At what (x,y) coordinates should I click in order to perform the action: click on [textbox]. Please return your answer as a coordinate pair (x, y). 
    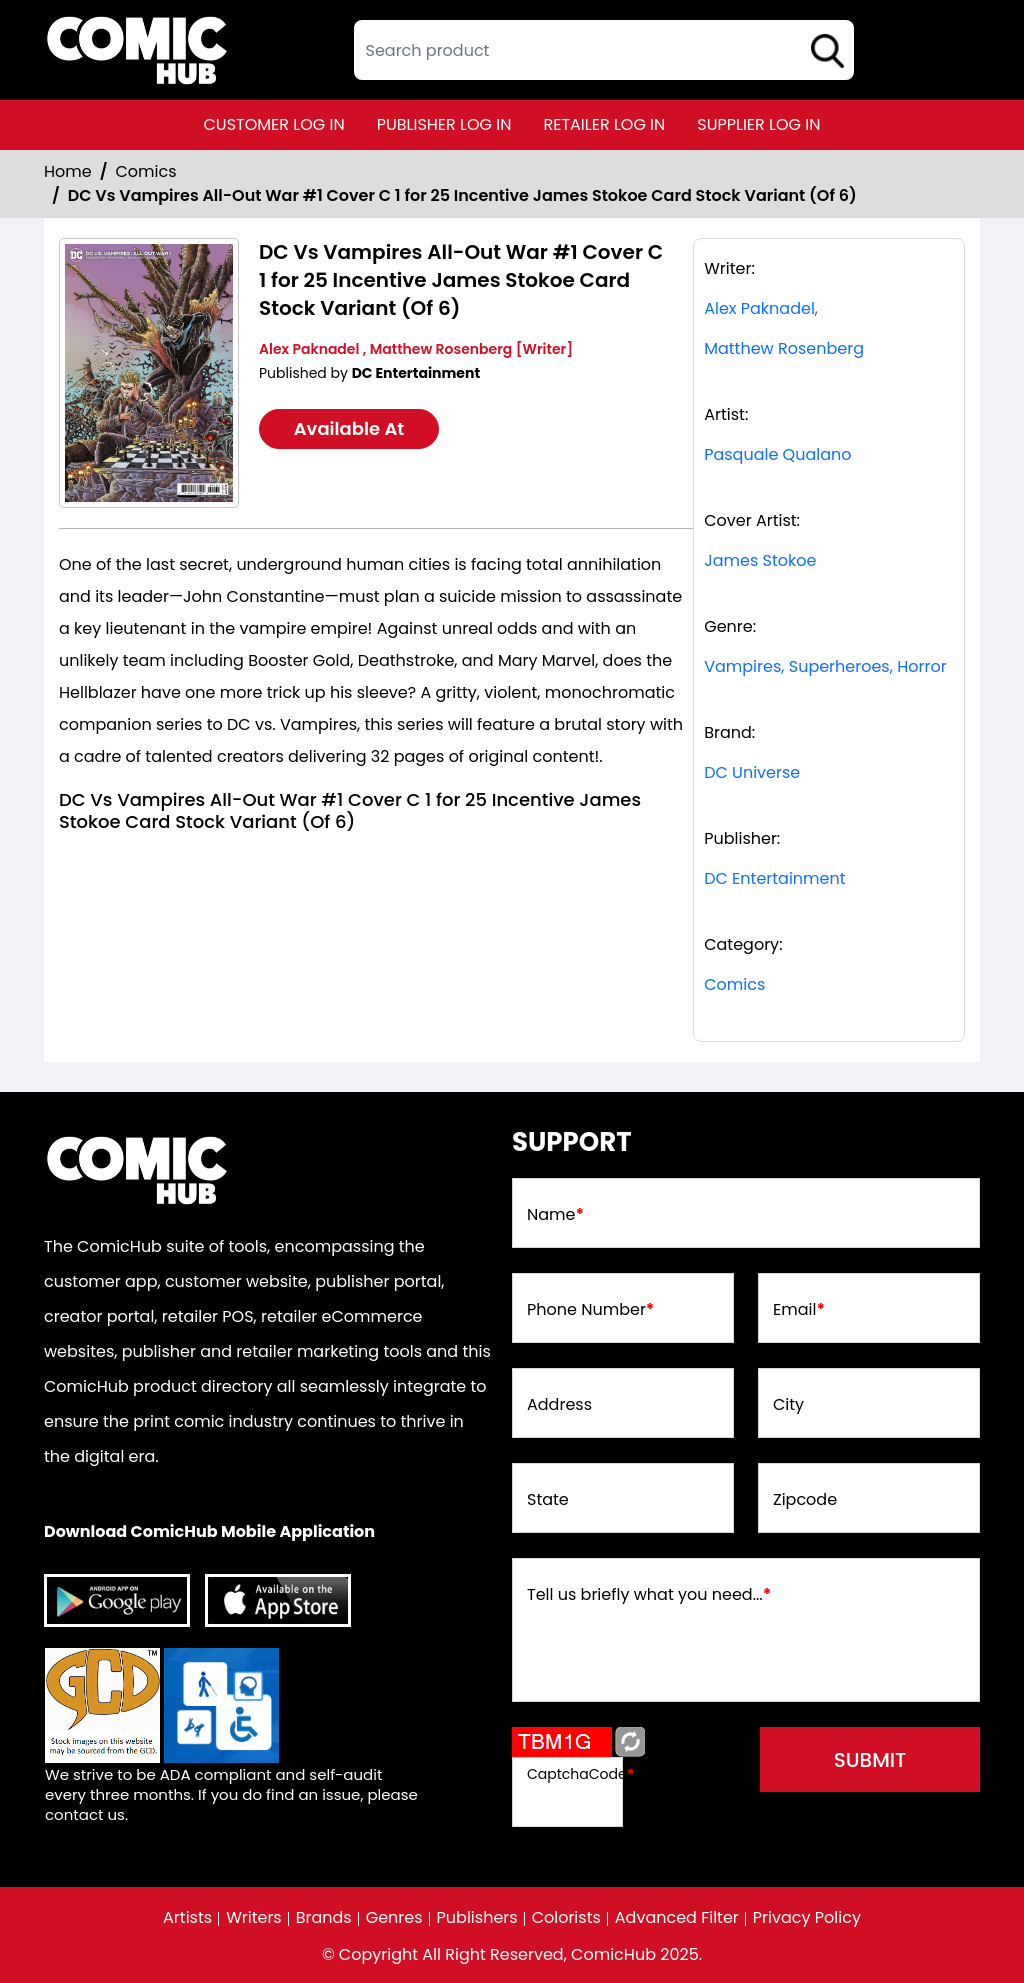
    Looking at the image, I should click on (604, 50).